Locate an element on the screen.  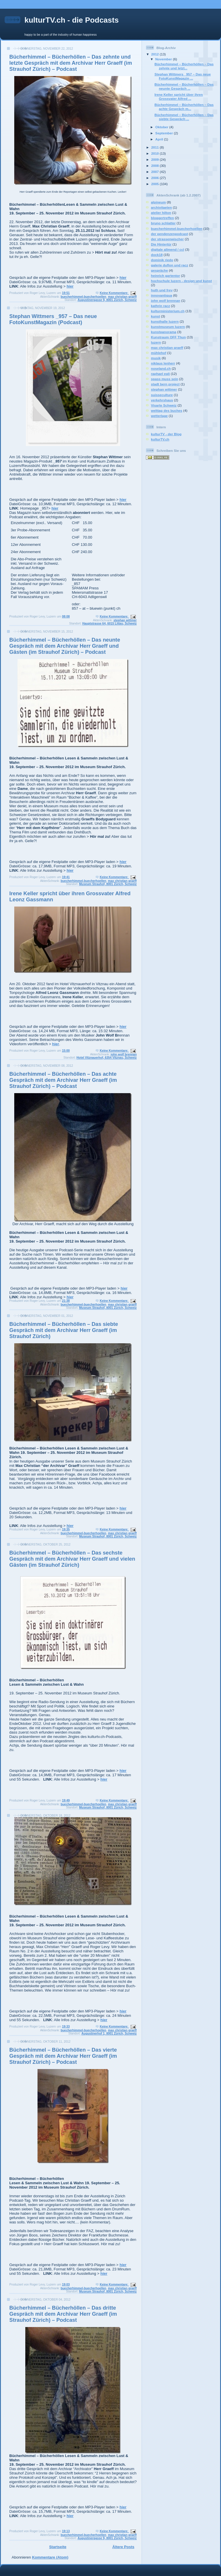
Hotel Vitznauerhof, 6354 Vitznau, Schweiz is located at coordinates (106, 1057).